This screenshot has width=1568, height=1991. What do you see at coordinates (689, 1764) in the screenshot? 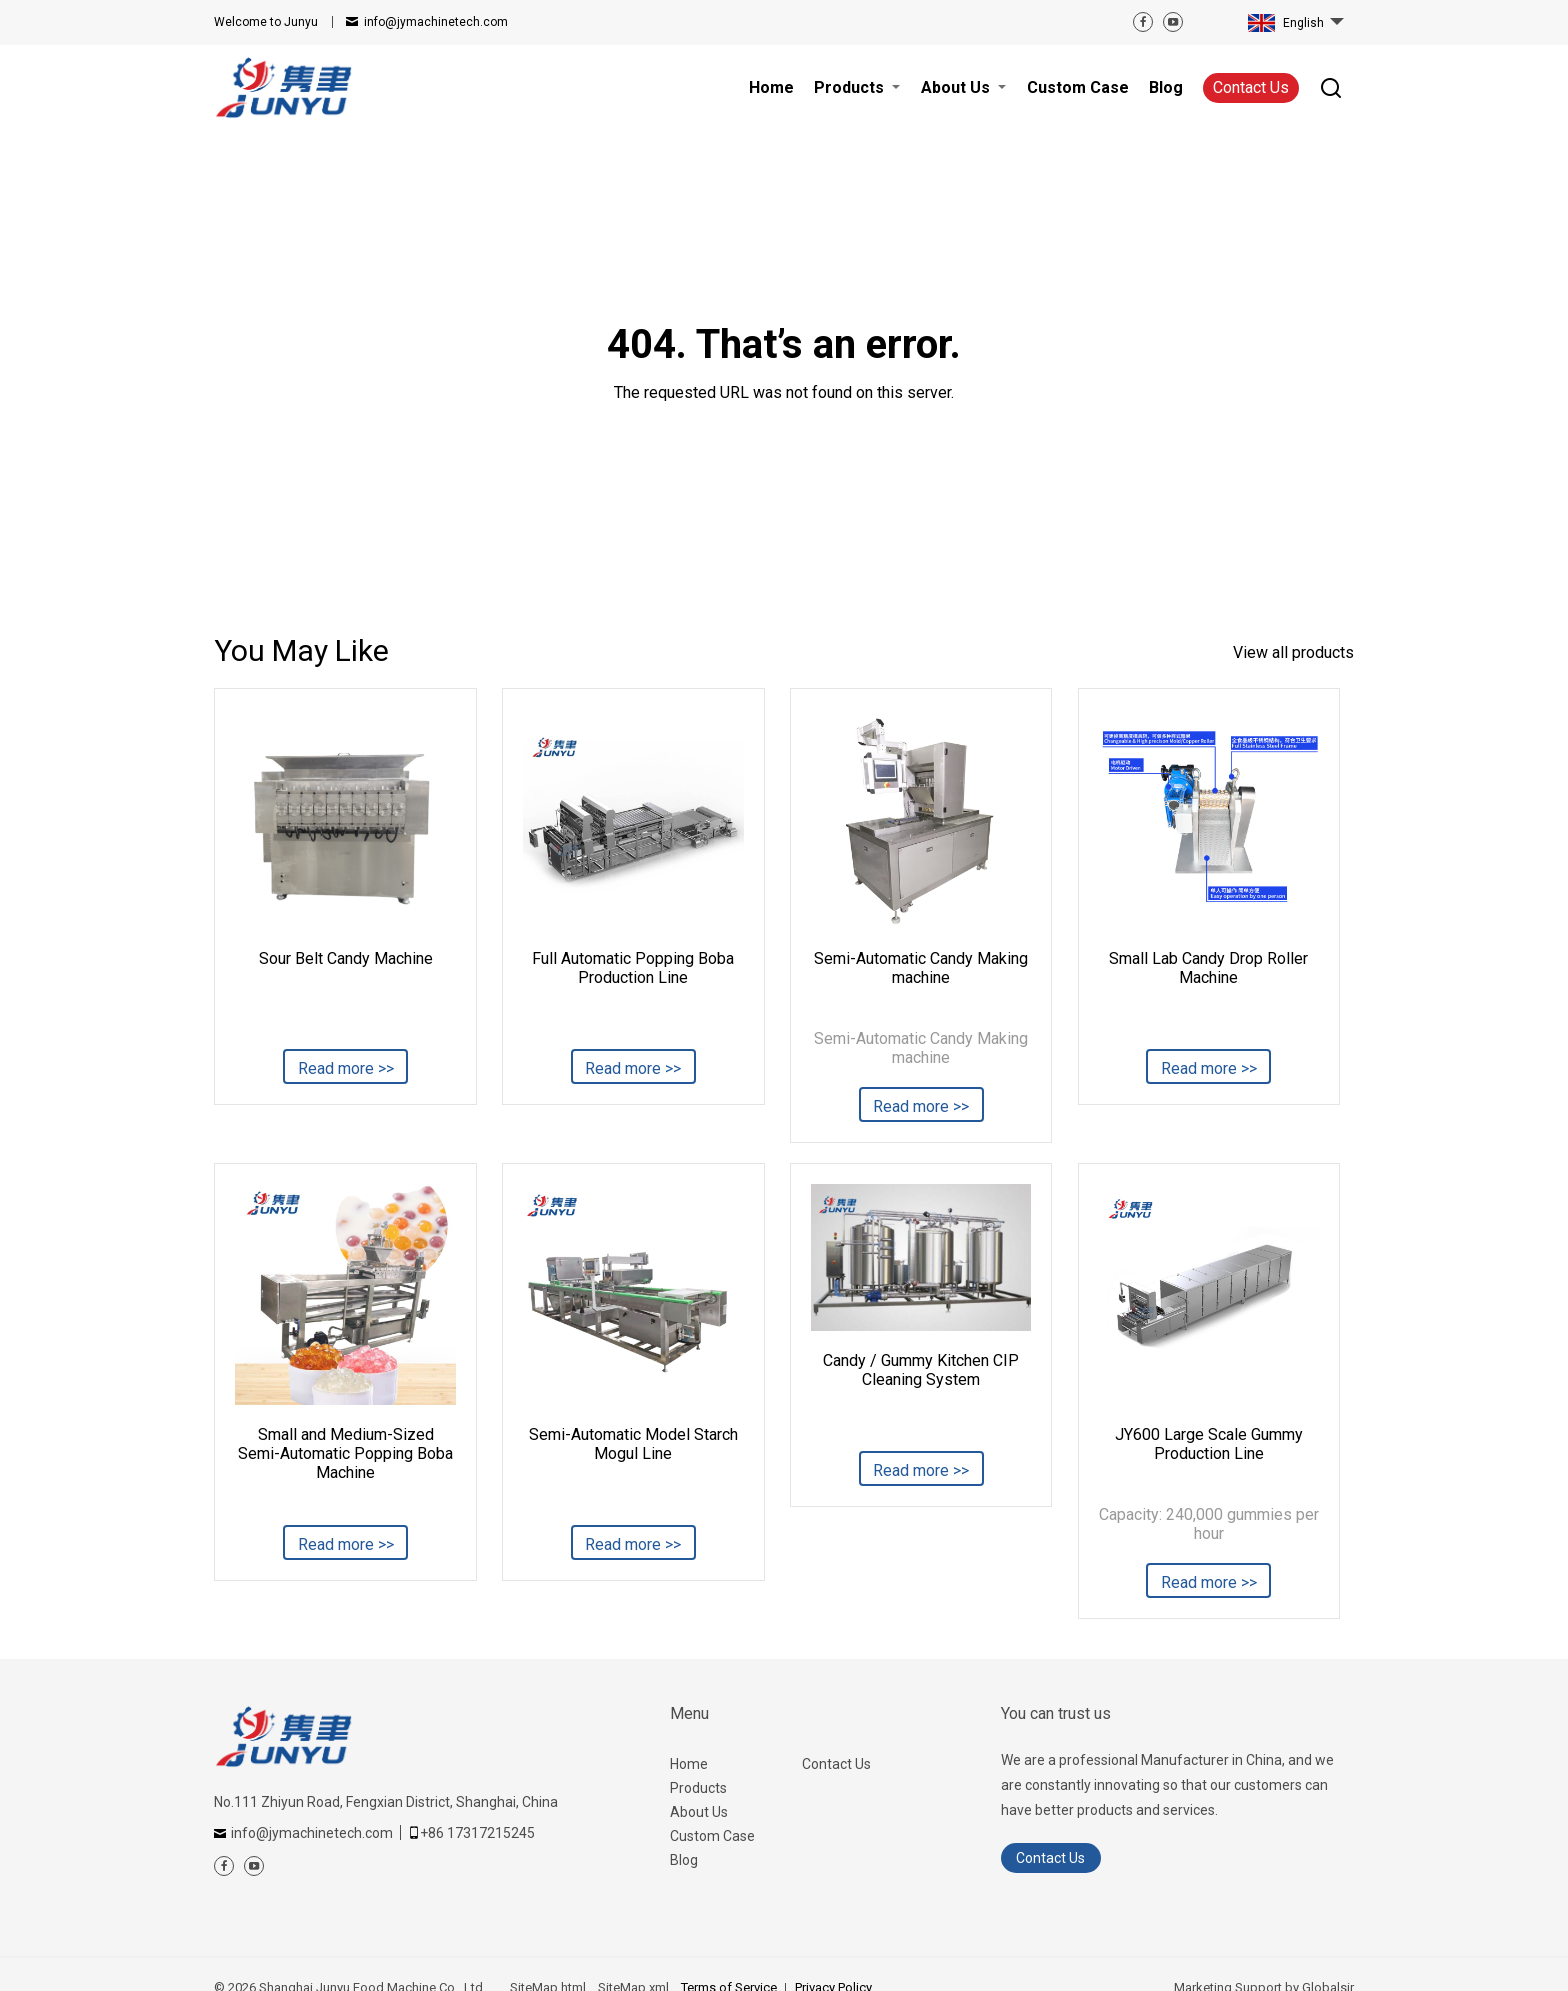
I see `Home` at bounding box center [689, 1764].